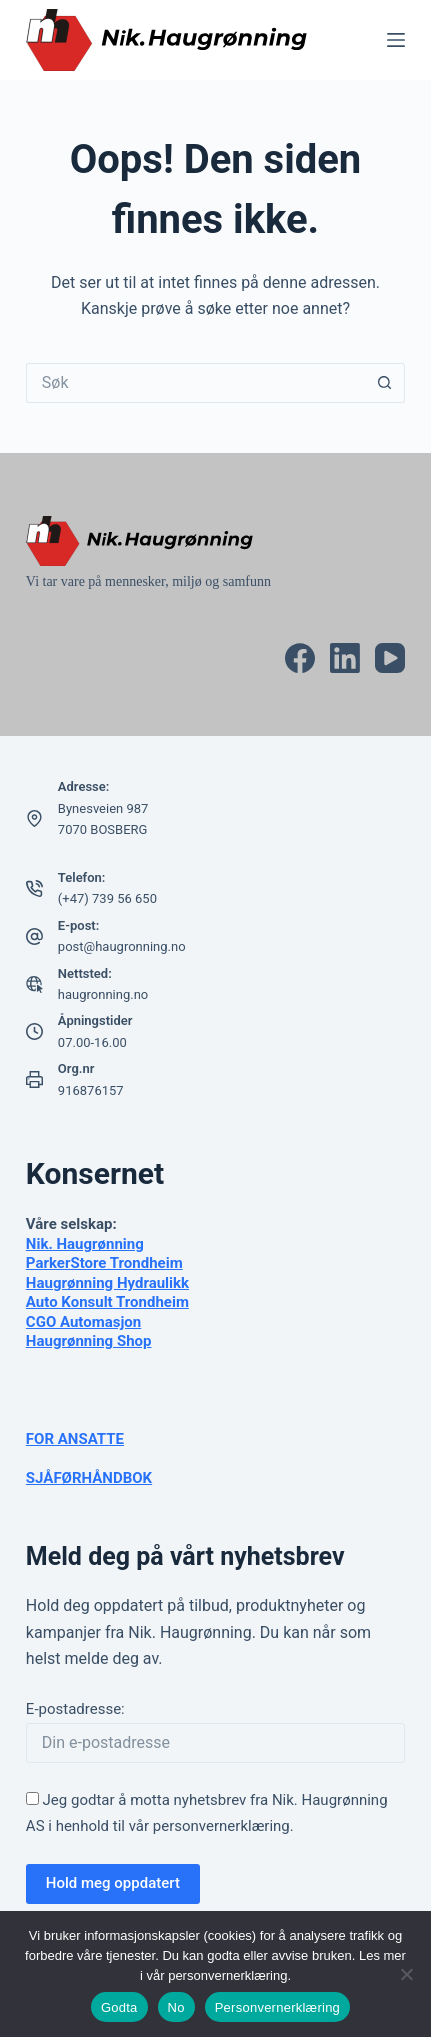 This screenshot has width=431, height=2037. What do you see at coordinates (122, 946) in the screenshot?
I see `post@haugronning.no` at bounding box center [122, 946].